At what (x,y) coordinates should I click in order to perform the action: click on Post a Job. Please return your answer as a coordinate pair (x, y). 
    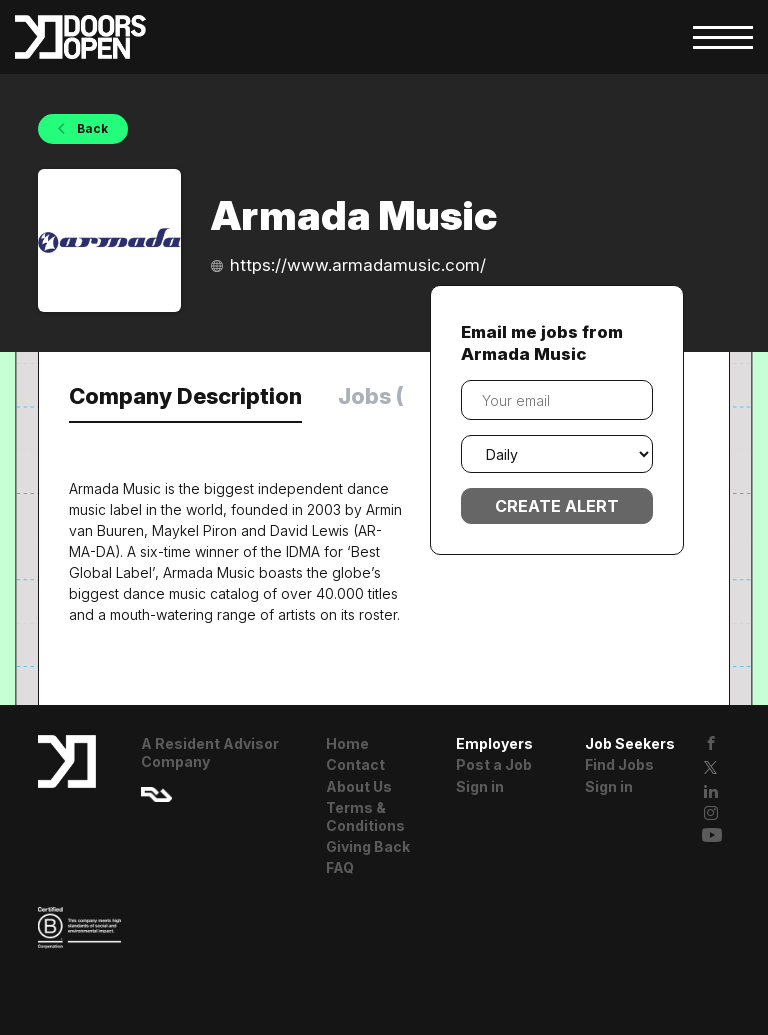
    Looking at the image, I should click on (494, 764).